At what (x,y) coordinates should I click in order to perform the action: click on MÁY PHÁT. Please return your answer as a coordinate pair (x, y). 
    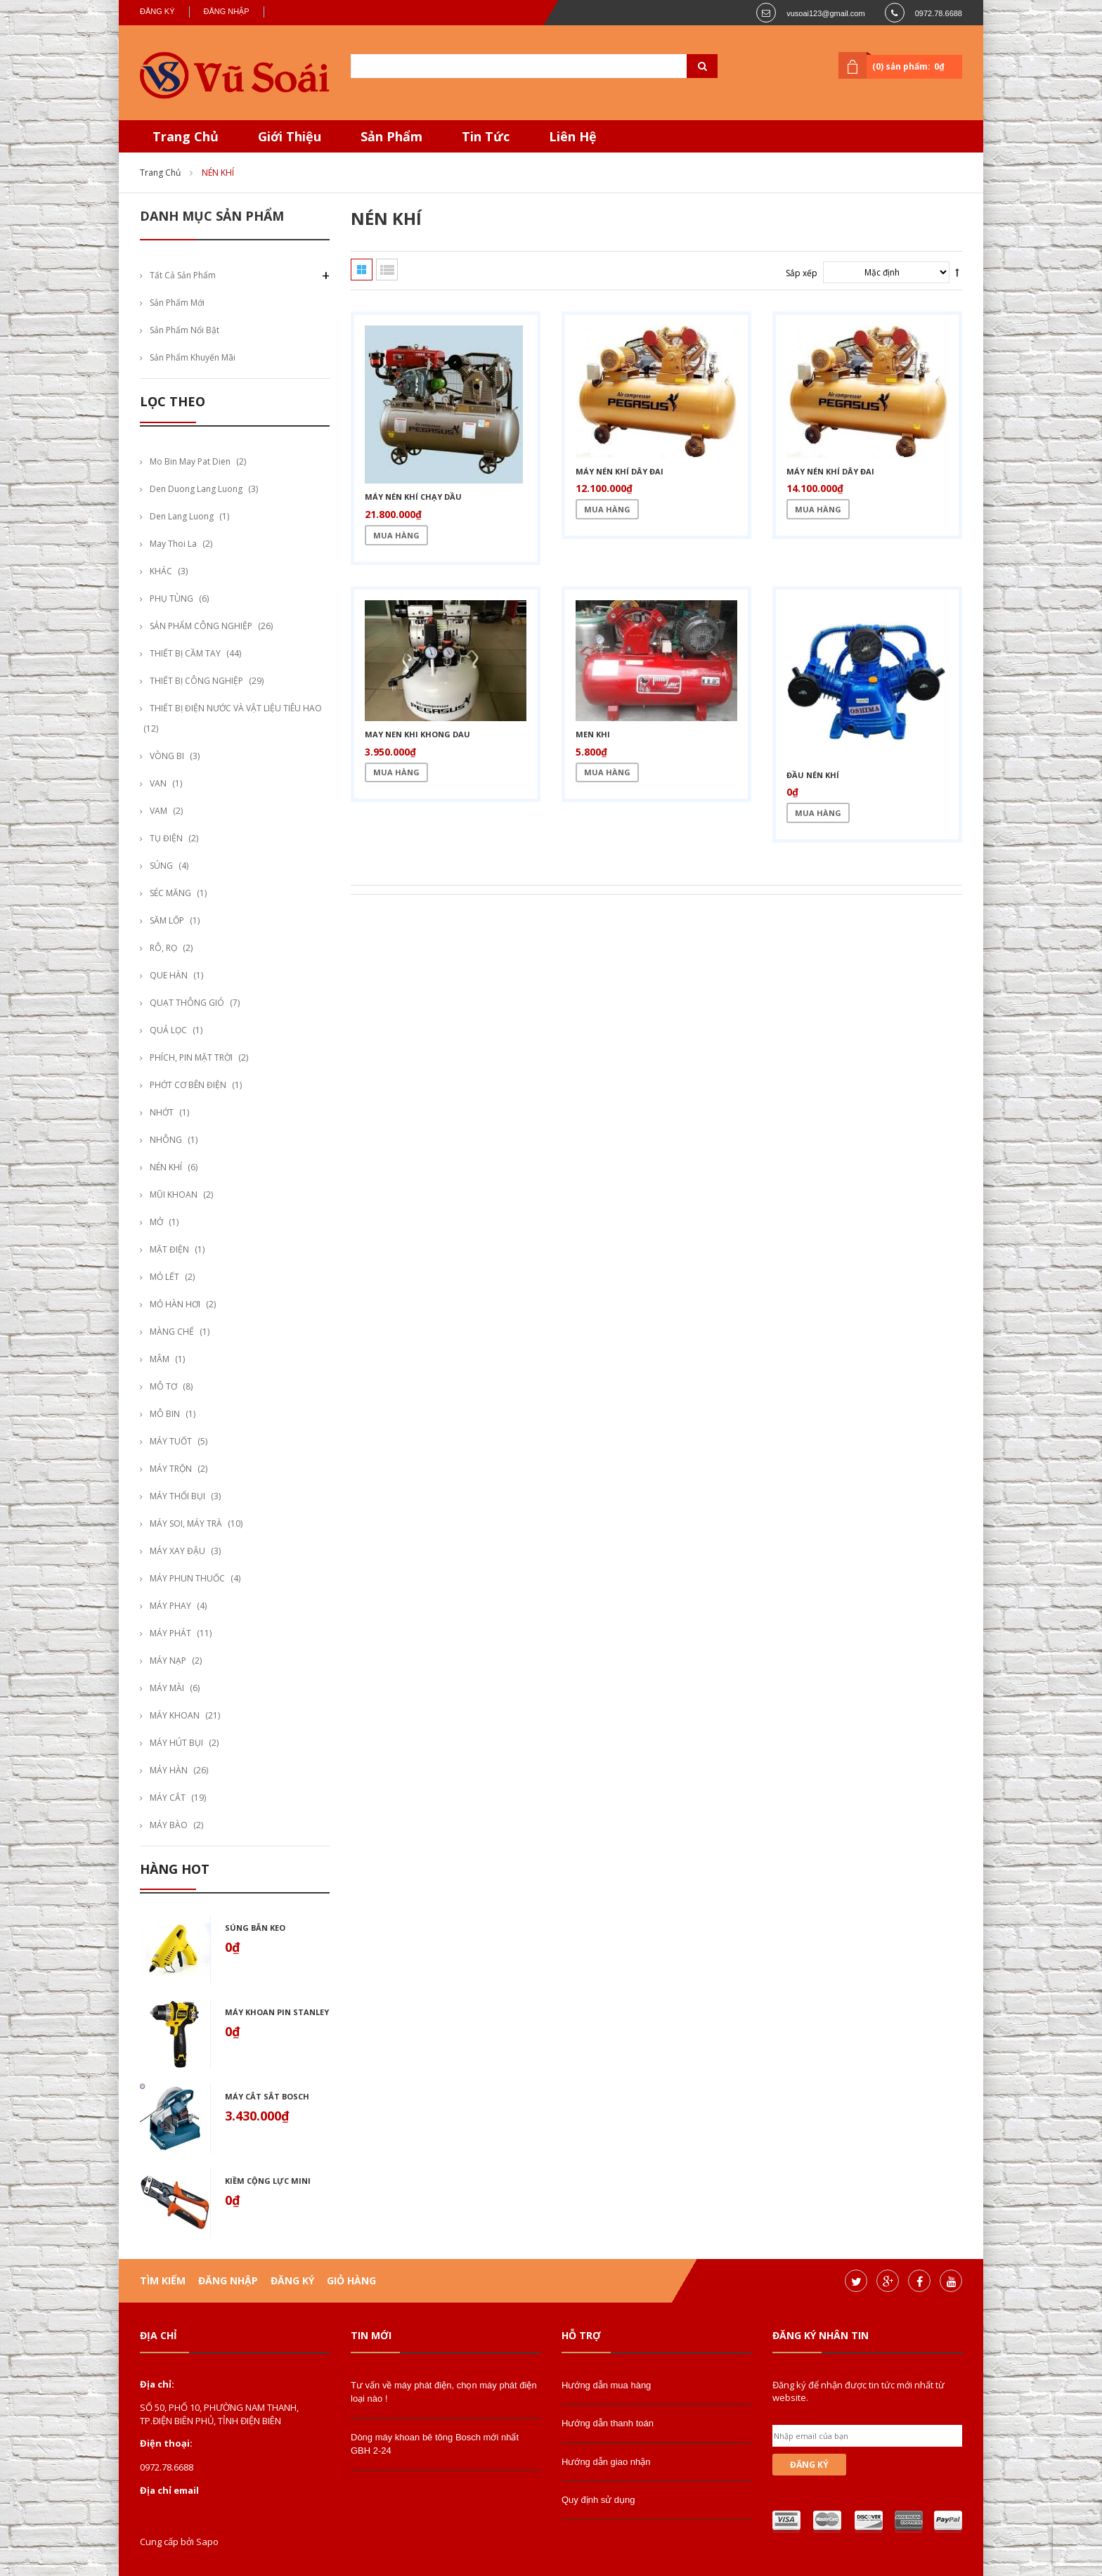
    Looking at the image, I should click on (170, 1633).